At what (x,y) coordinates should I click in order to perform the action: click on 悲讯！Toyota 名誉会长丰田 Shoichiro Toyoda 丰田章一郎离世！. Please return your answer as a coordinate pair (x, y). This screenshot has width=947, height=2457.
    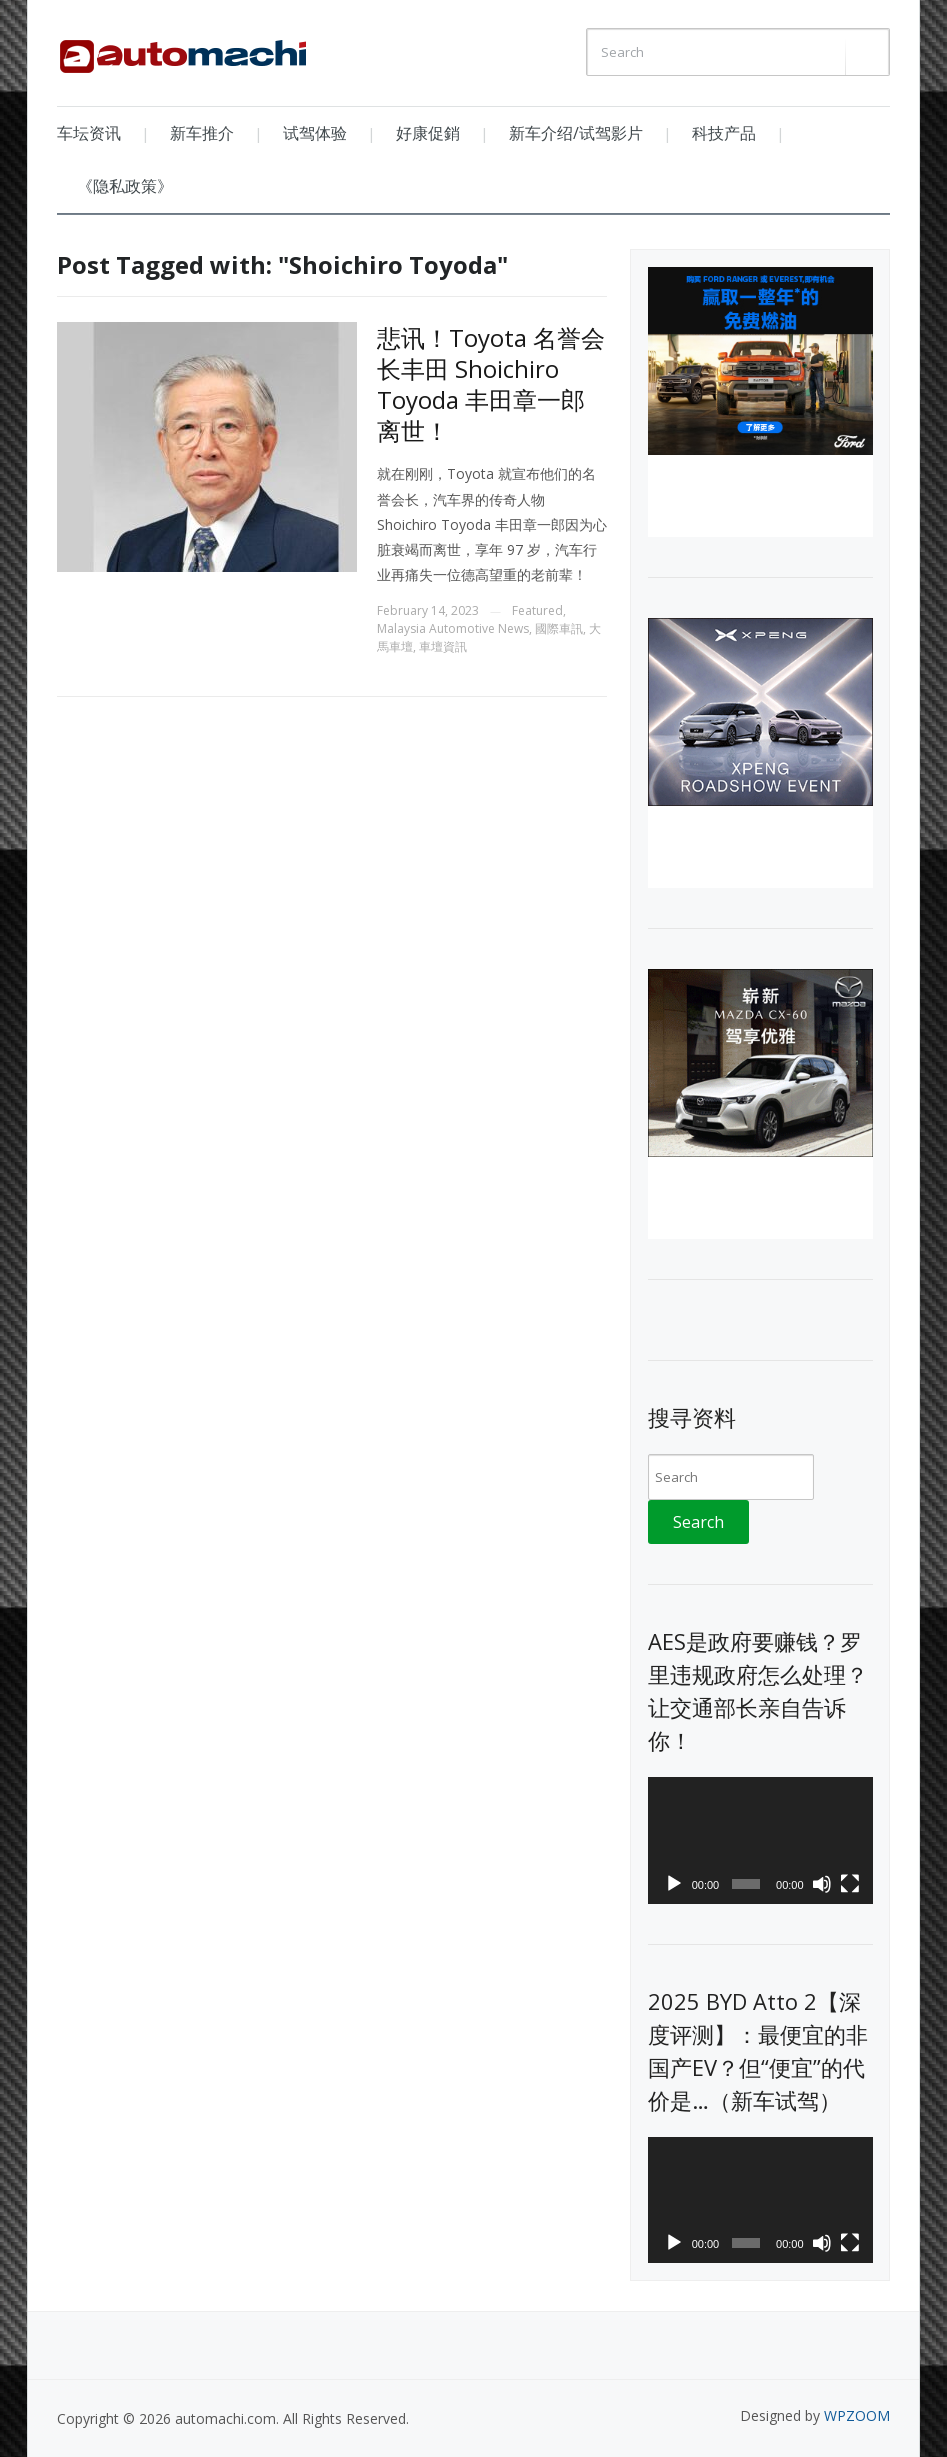
    Looking at the image, I should click on (491, 384).